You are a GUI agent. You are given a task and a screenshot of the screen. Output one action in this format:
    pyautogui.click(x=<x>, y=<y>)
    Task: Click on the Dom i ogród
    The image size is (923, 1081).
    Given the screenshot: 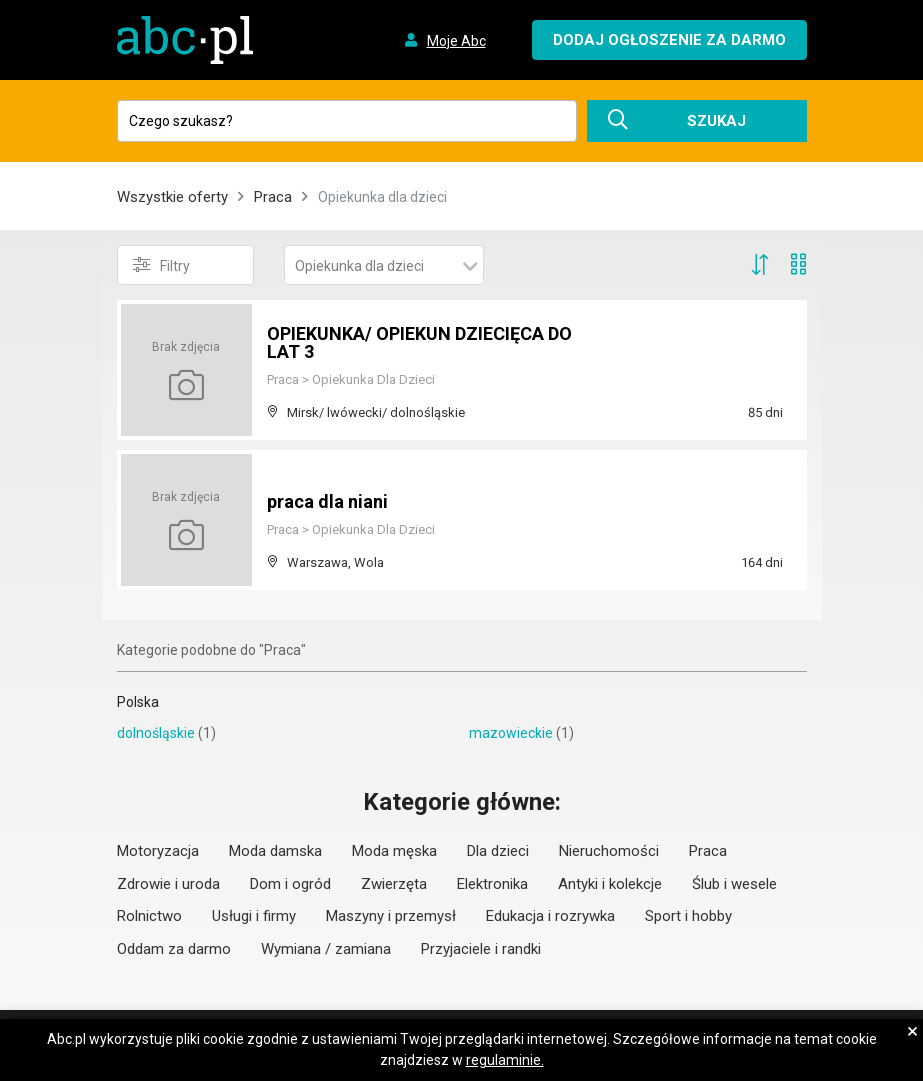 What is the action you would take?
    pyautogui.click(x=290, y=884)
    